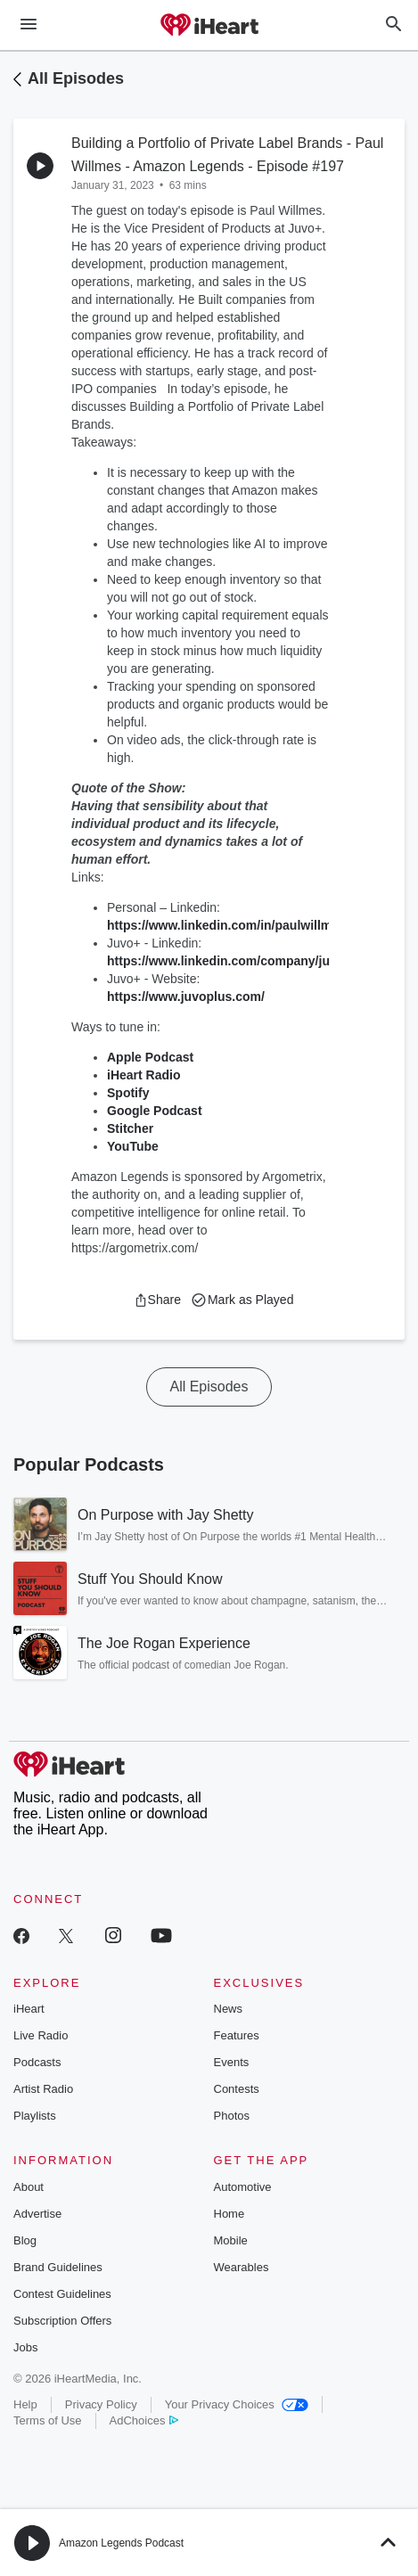 This screenshot has height=2576, width=418. What do you see at coordinates (133, 1146) in the screenshot?
I see `YouTube` at bounding box center [133, 1146].